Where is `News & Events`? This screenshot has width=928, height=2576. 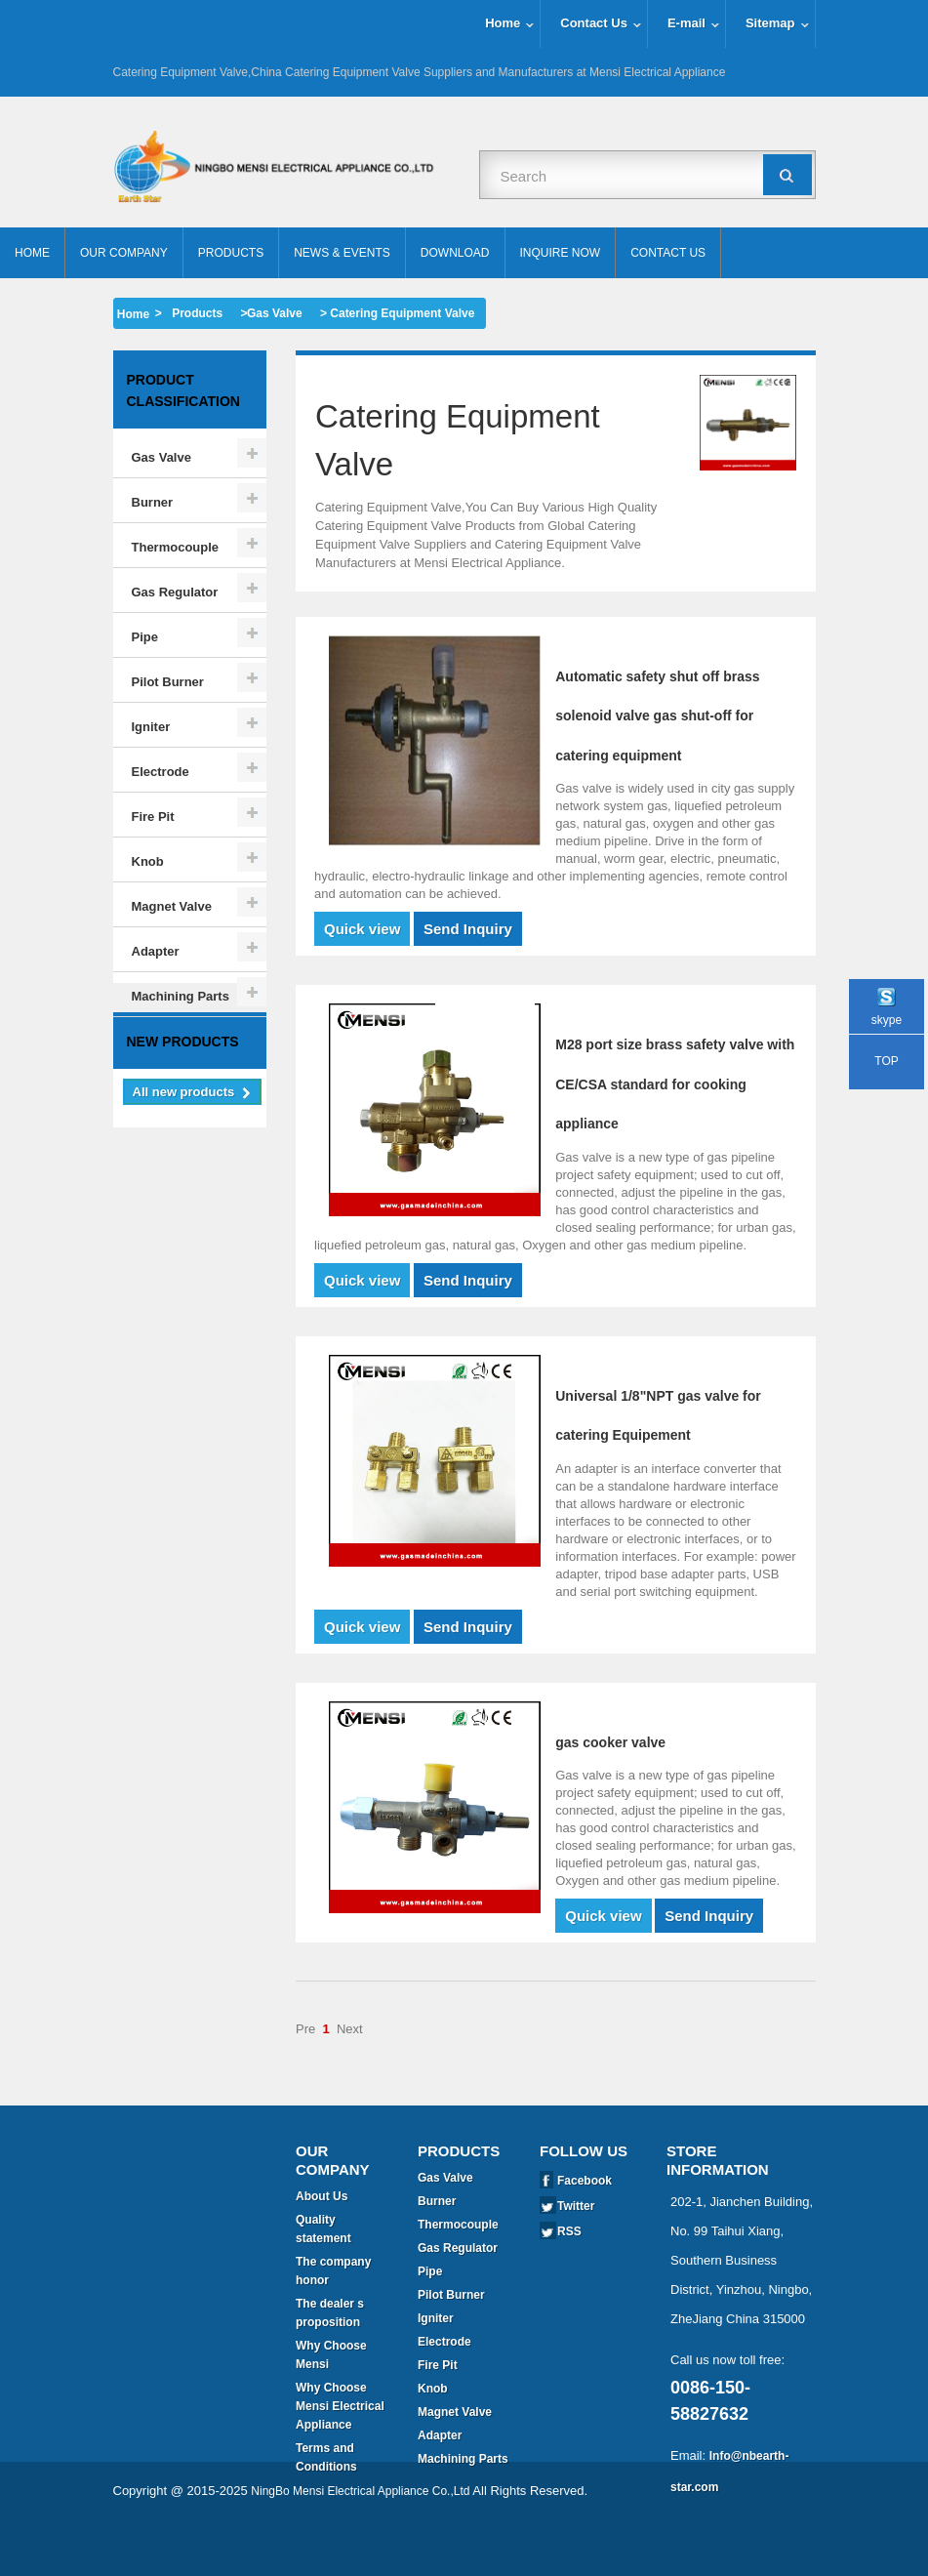
News & Events is located at coordinates (342, 253).